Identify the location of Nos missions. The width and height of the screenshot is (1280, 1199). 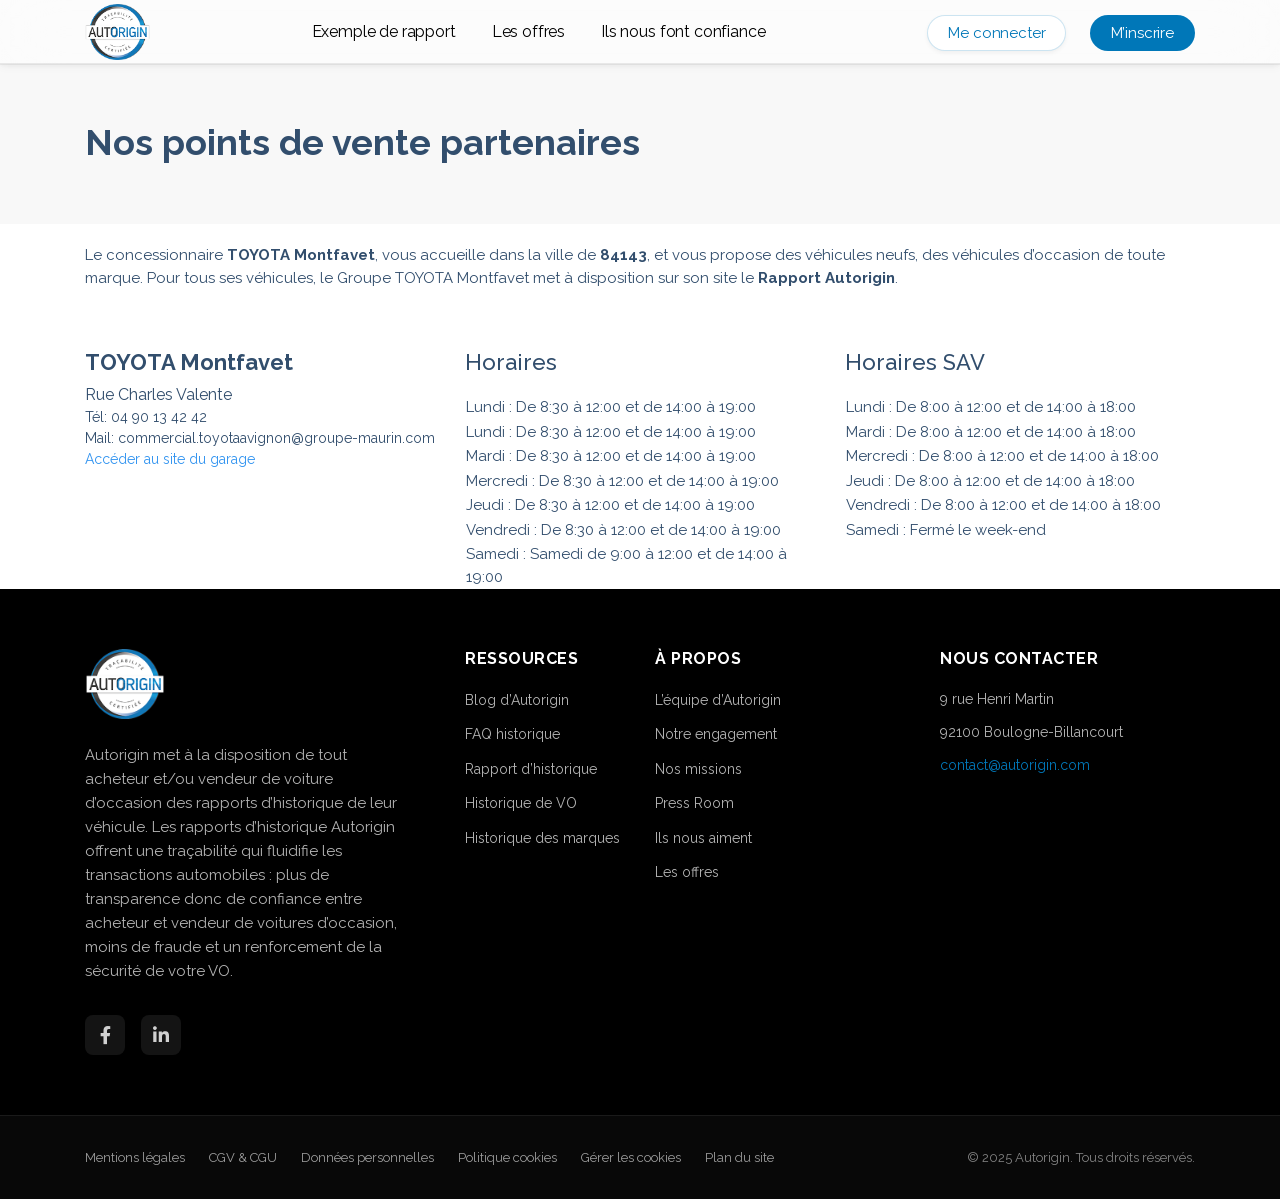
(698, 769).